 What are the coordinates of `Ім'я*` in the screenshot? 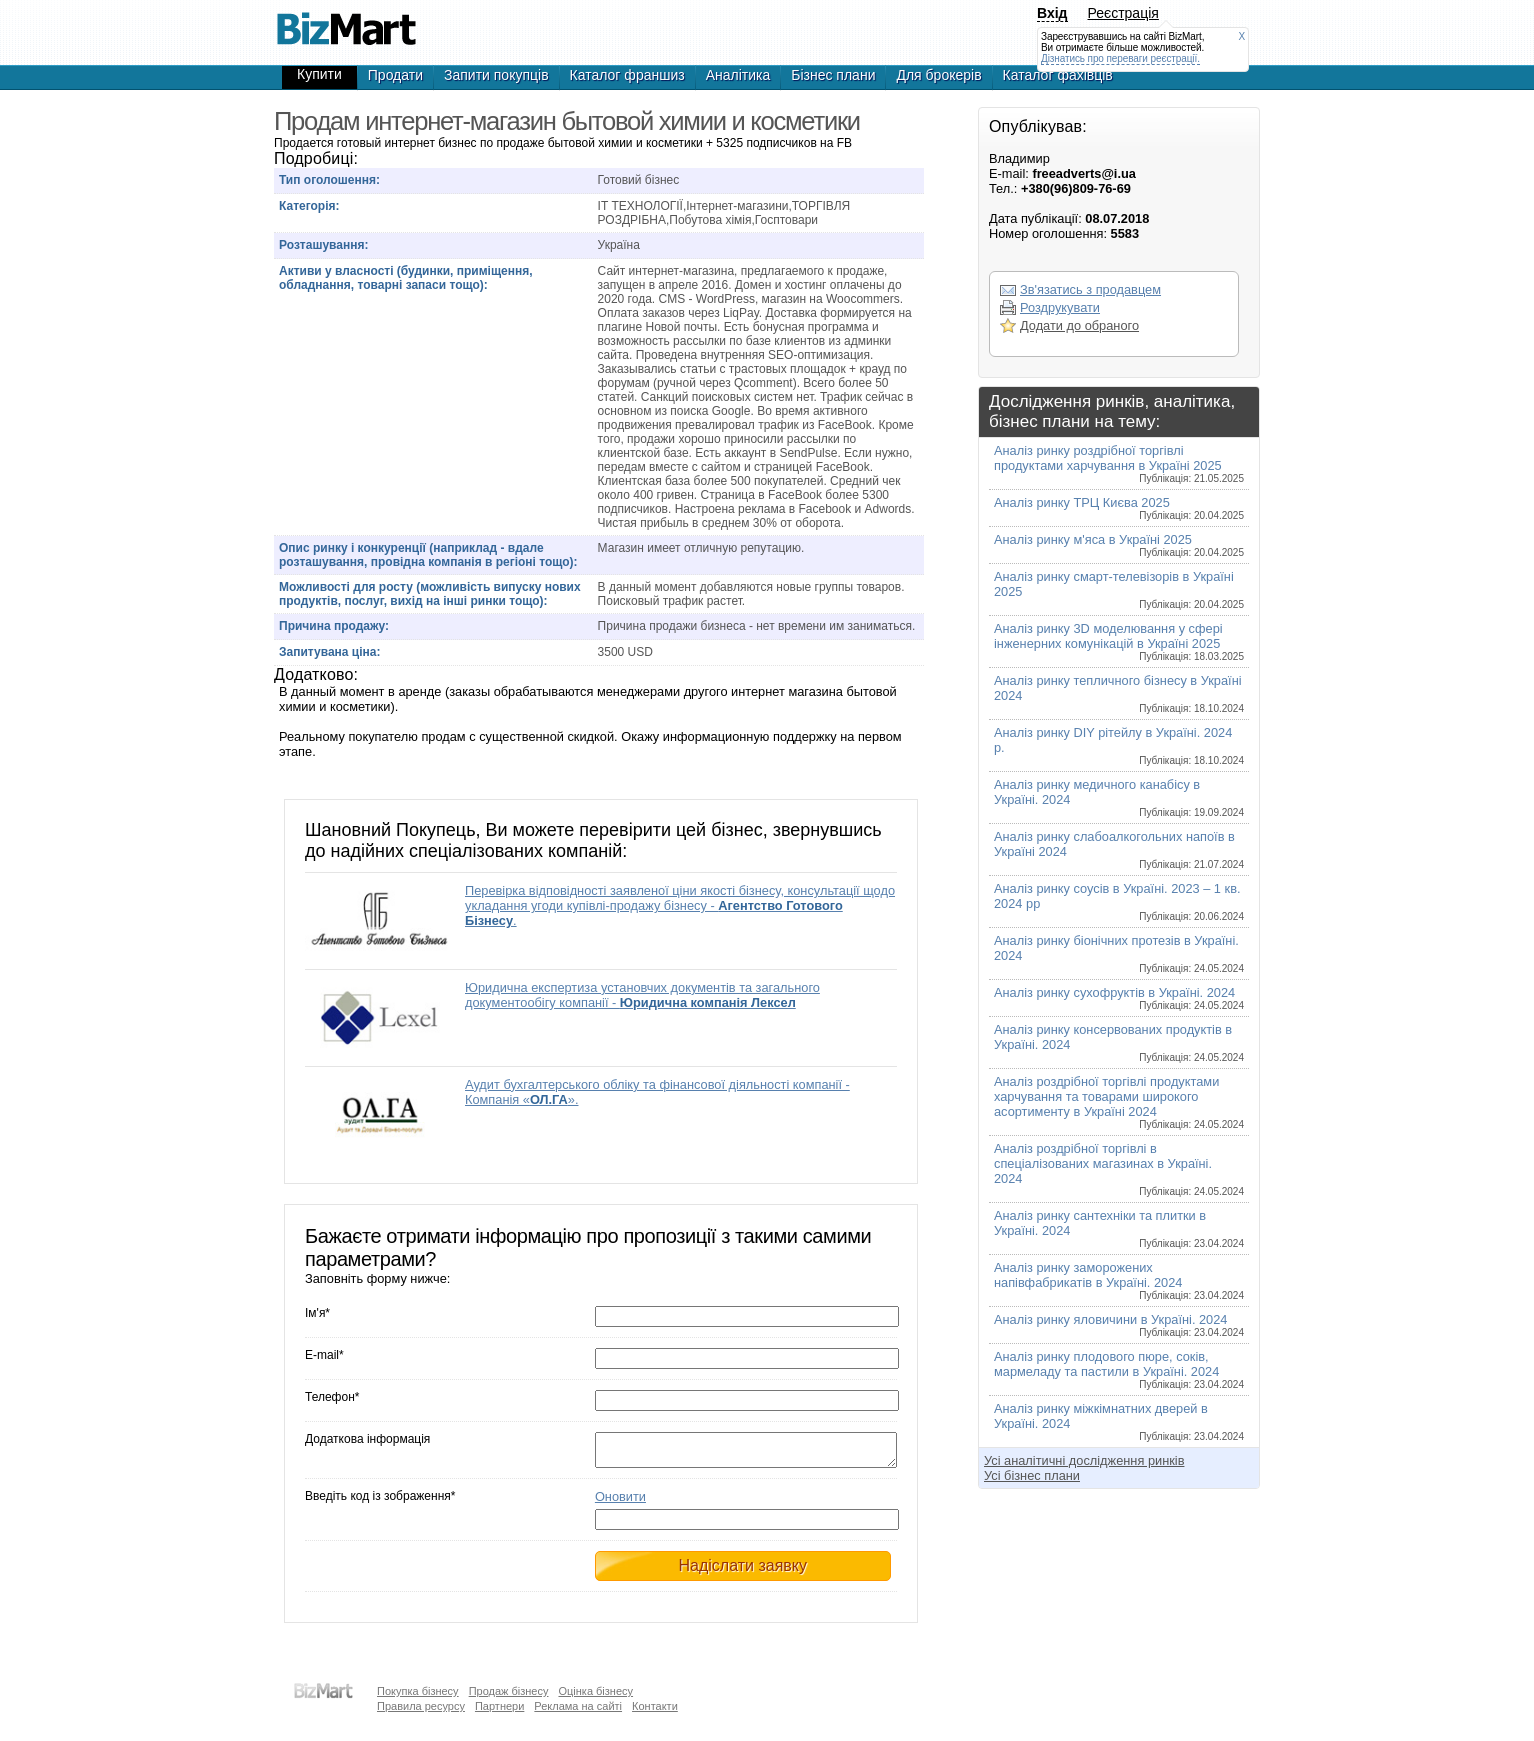 It's located at (317, 1313).